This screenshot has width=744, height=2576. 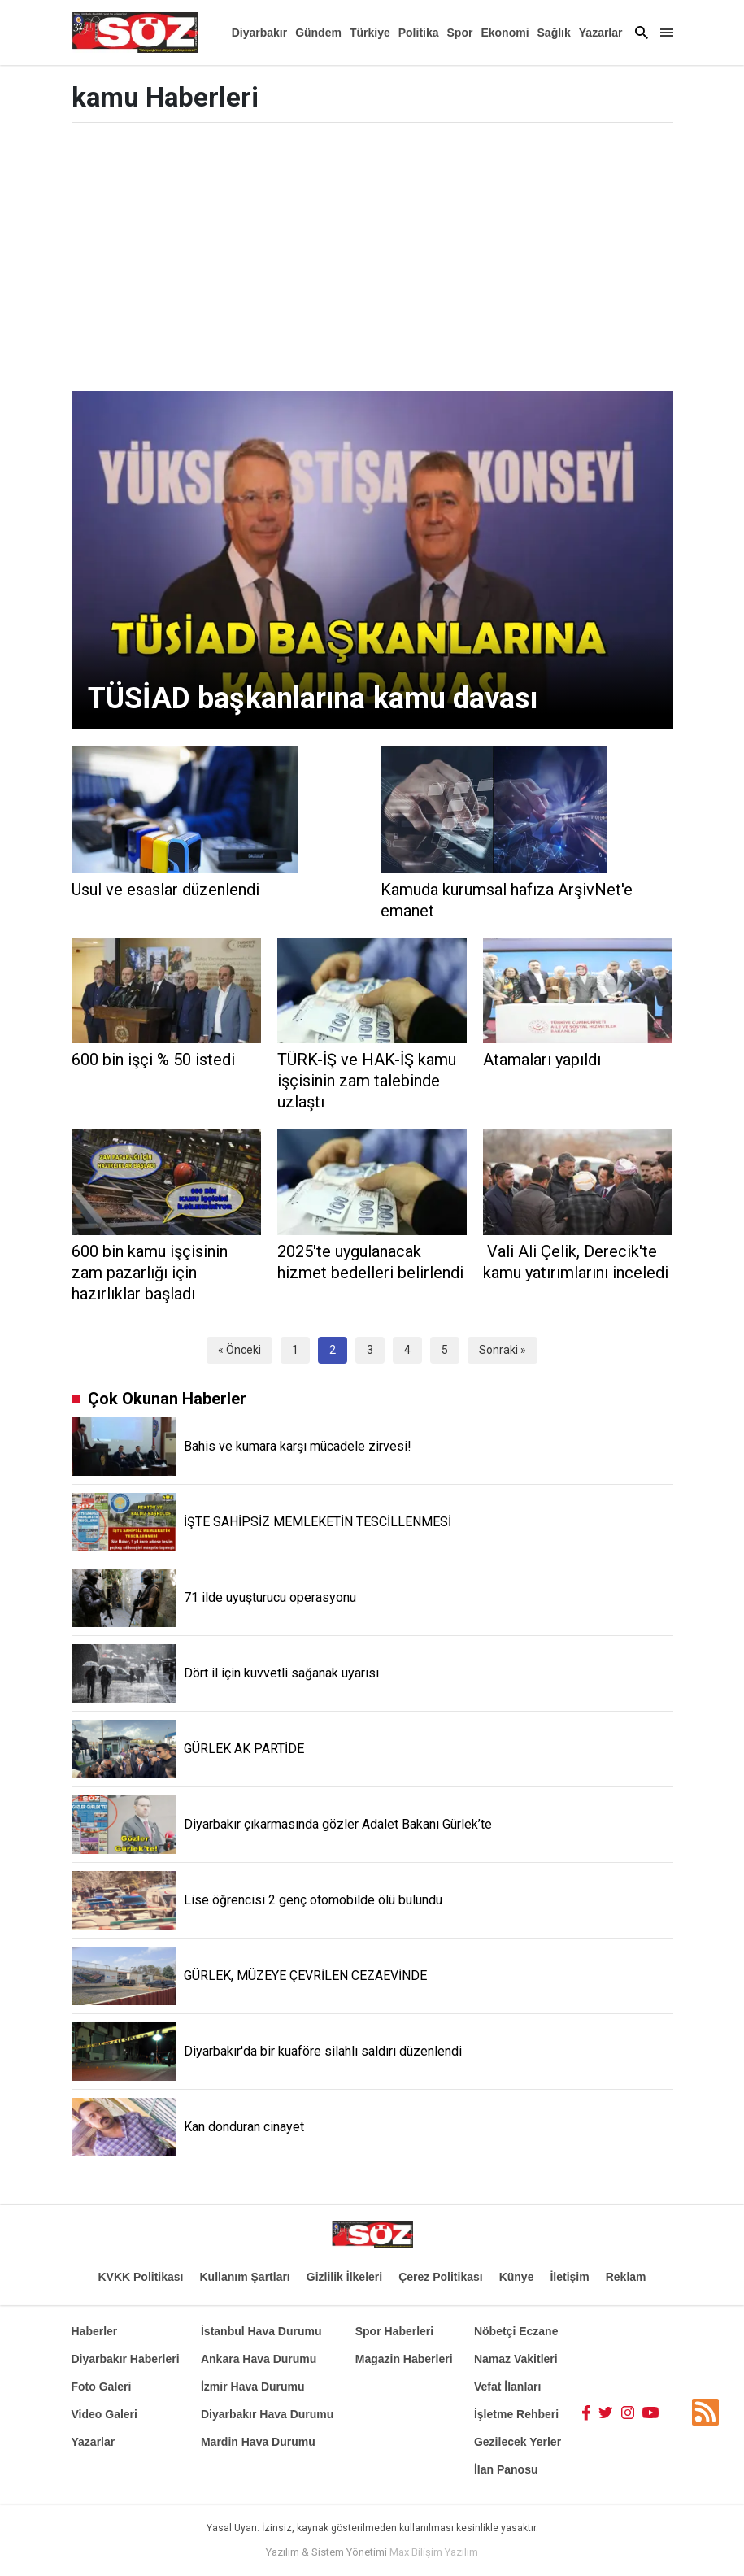 What do you see at coordinates (253, 2386) in the screenshot?
I see `İzmir Hava Durumu` at bounding box center [253, 2386].